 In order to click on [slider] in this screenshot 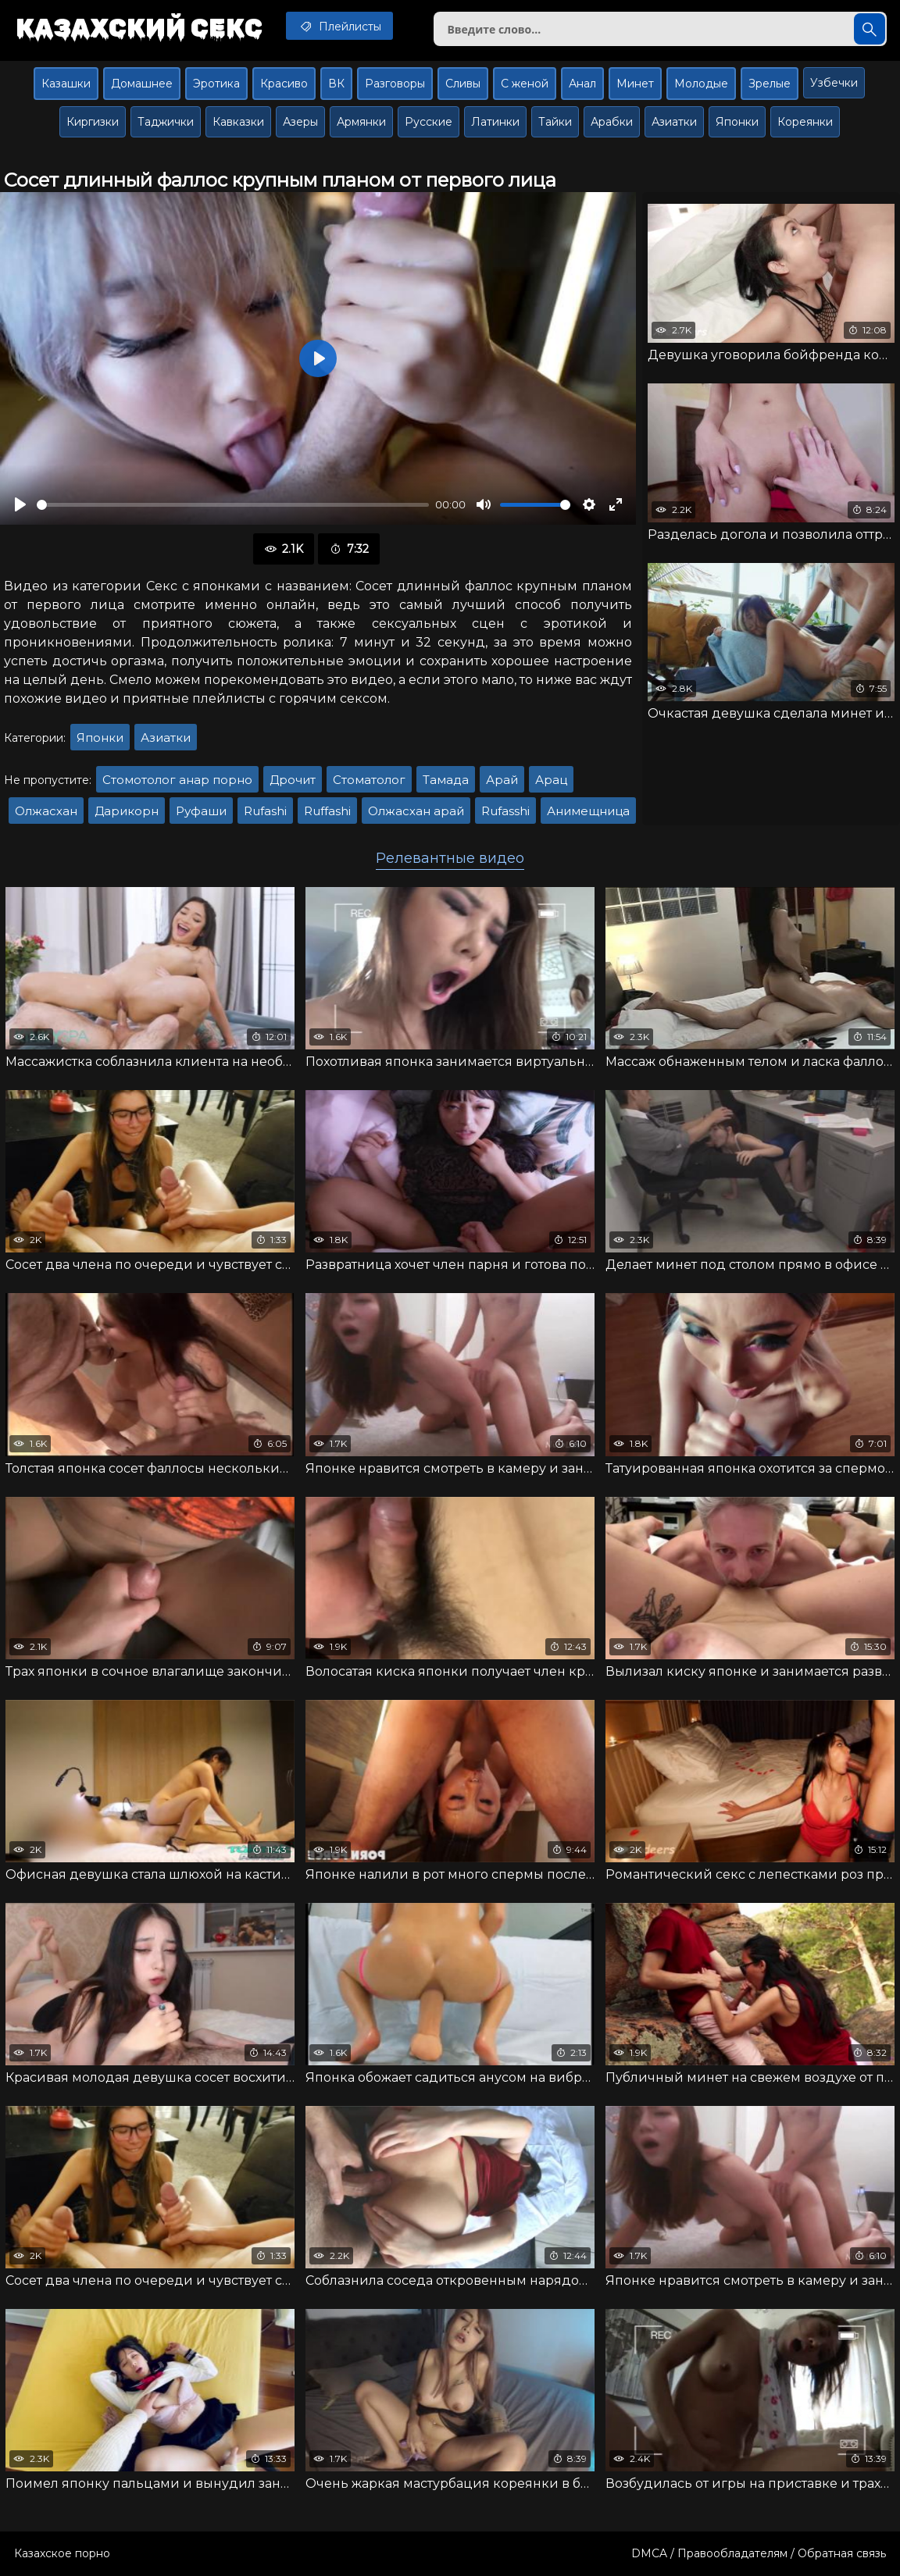, I will do `click(233, 504)`.